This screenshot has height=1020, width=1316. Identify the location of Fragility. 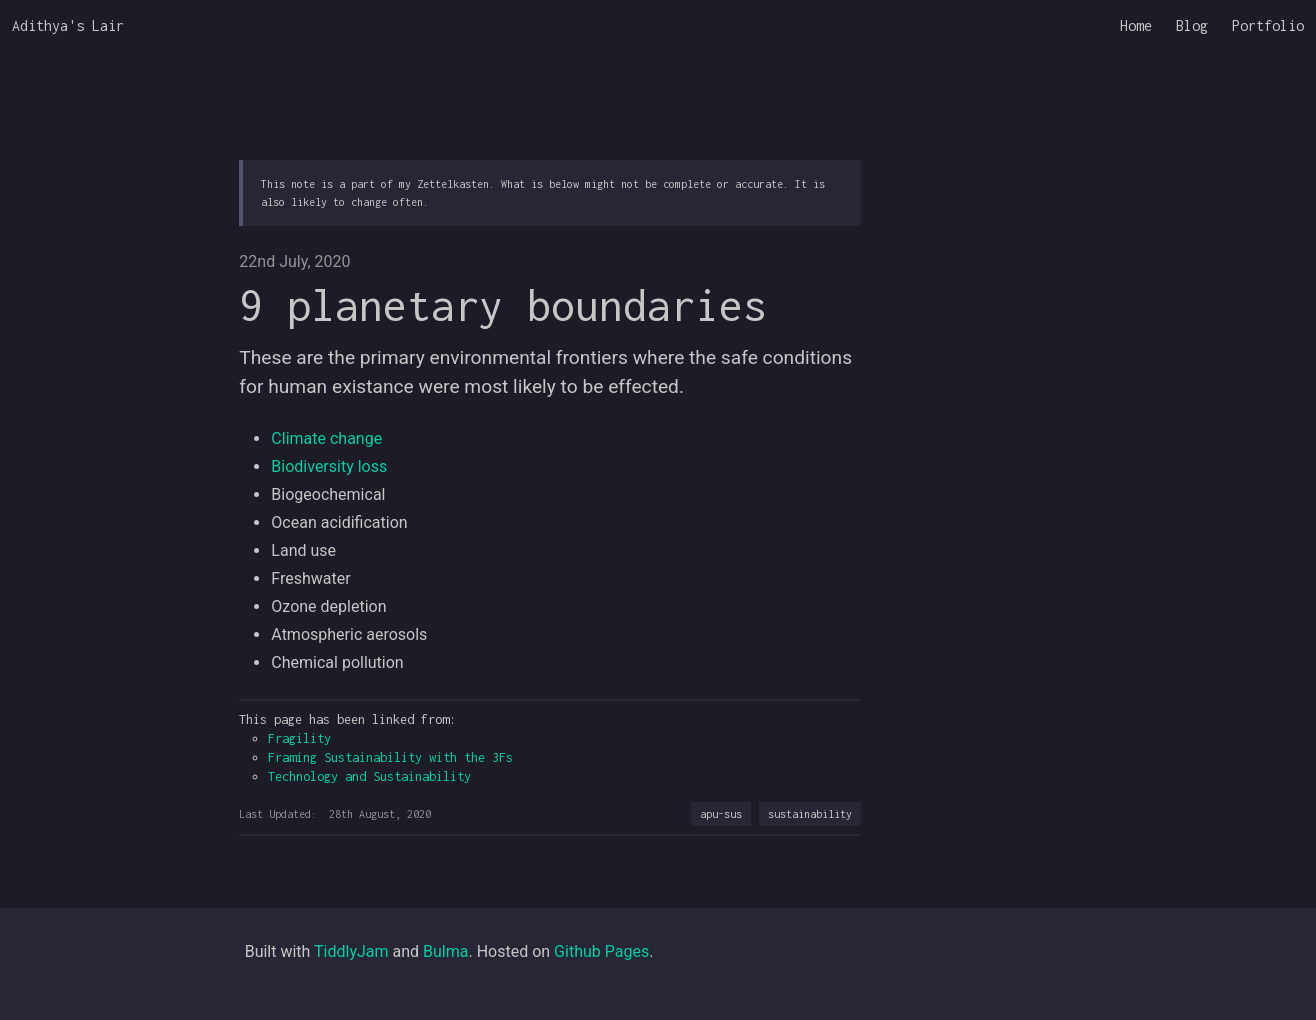
(299, 738).